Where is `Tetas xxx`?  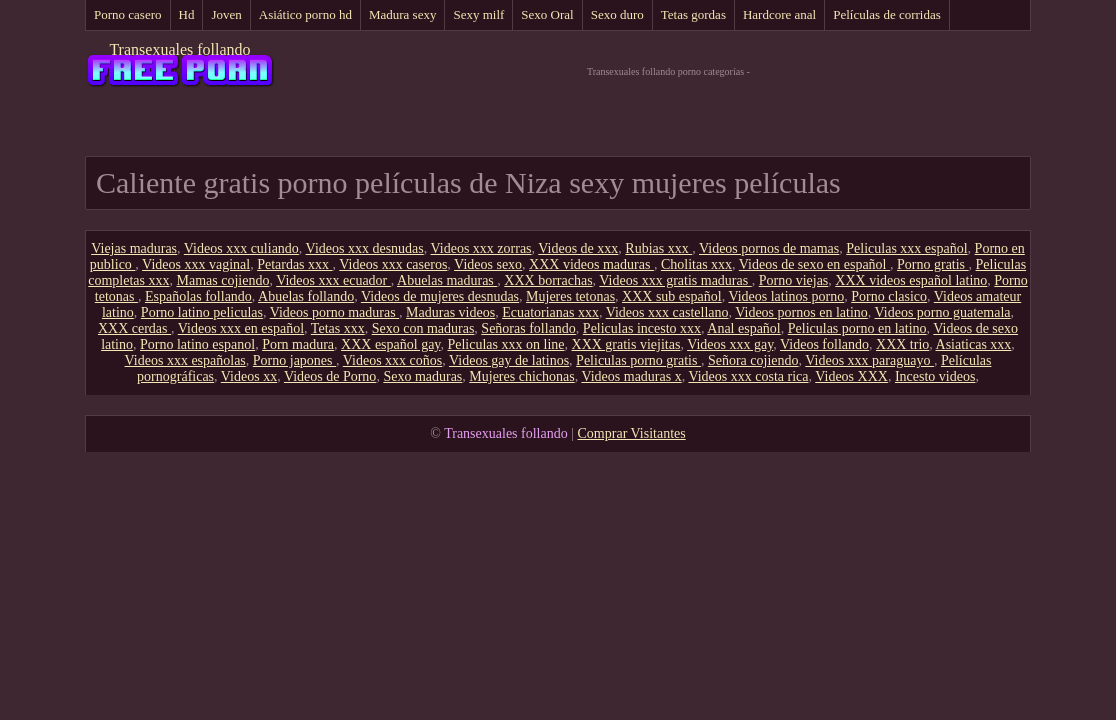 Tetas xxx is located at coordinates (338, 328).